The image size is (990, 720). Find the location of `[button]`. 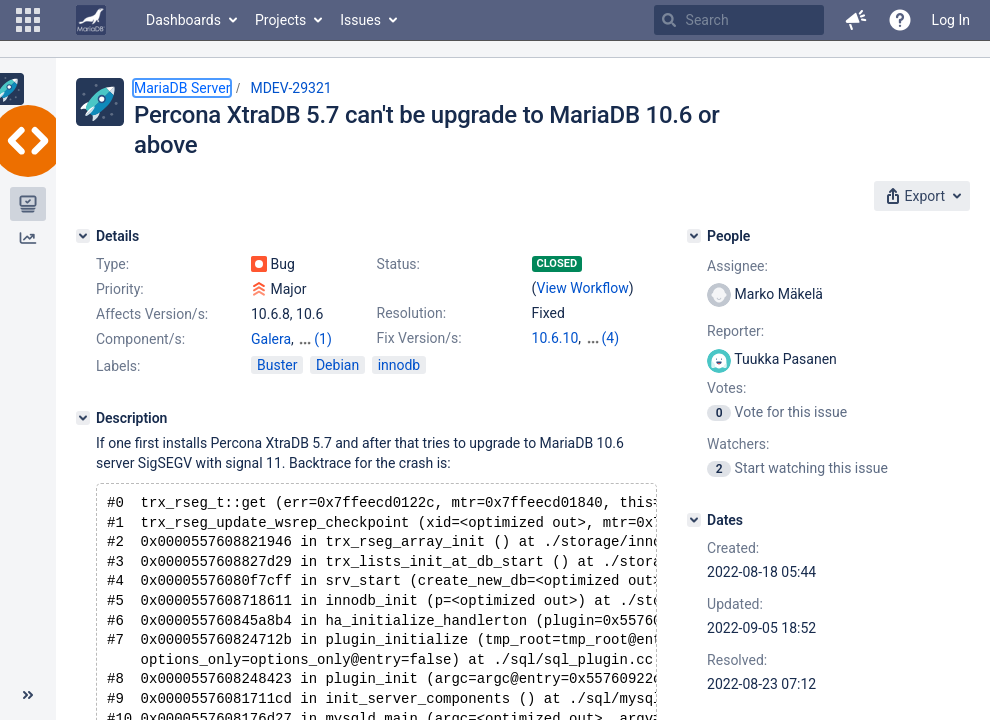

[button] is located at coordinates (28, 20).